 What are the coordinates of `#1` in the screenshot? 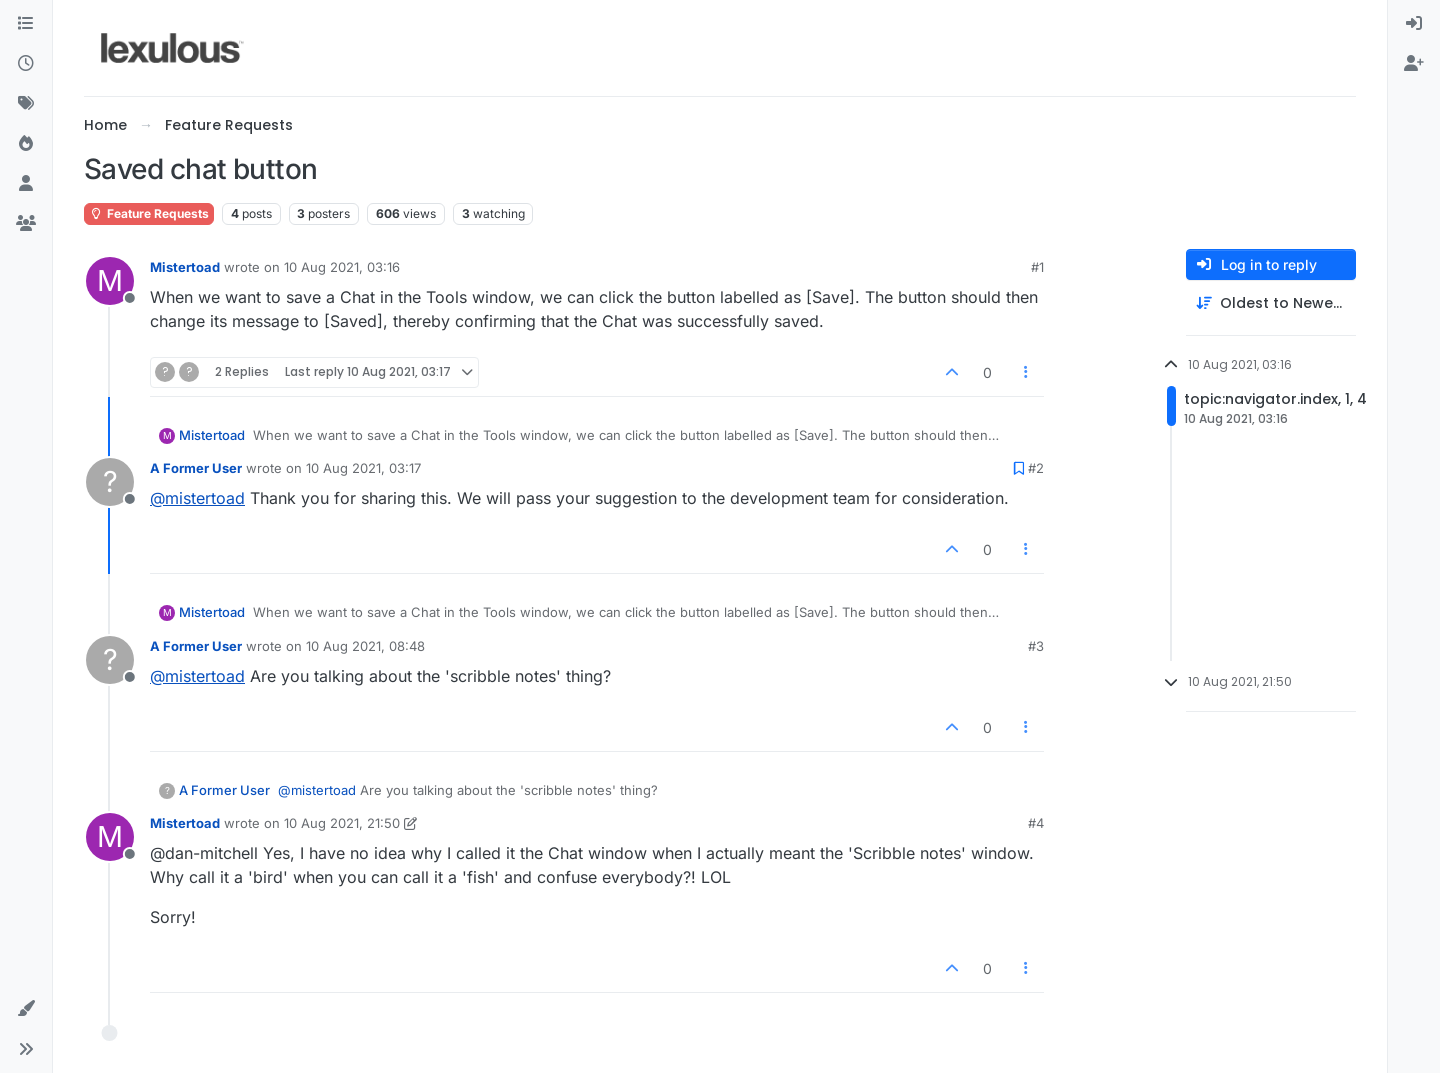 It's located at (1037, 267).